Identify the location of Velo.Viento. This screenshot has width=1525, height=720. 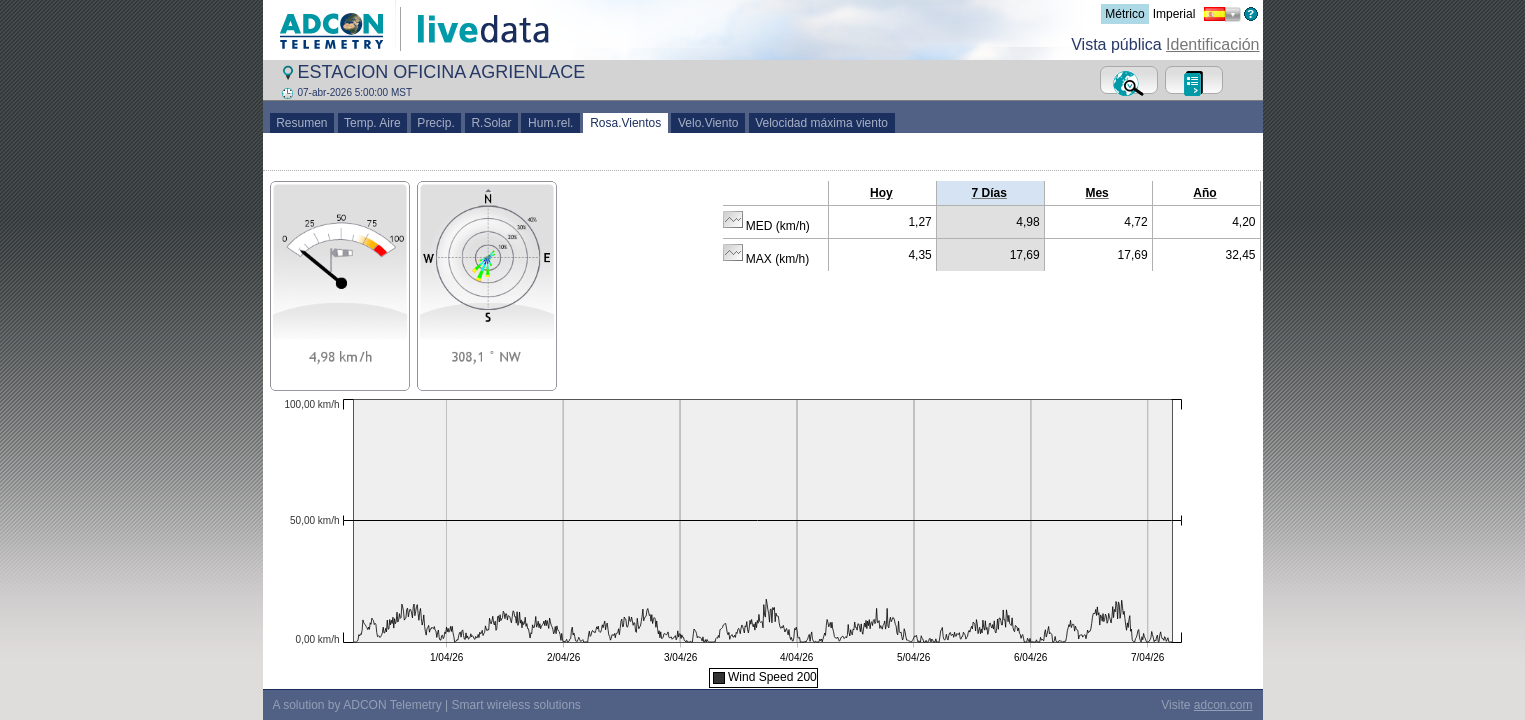
(708, 123).